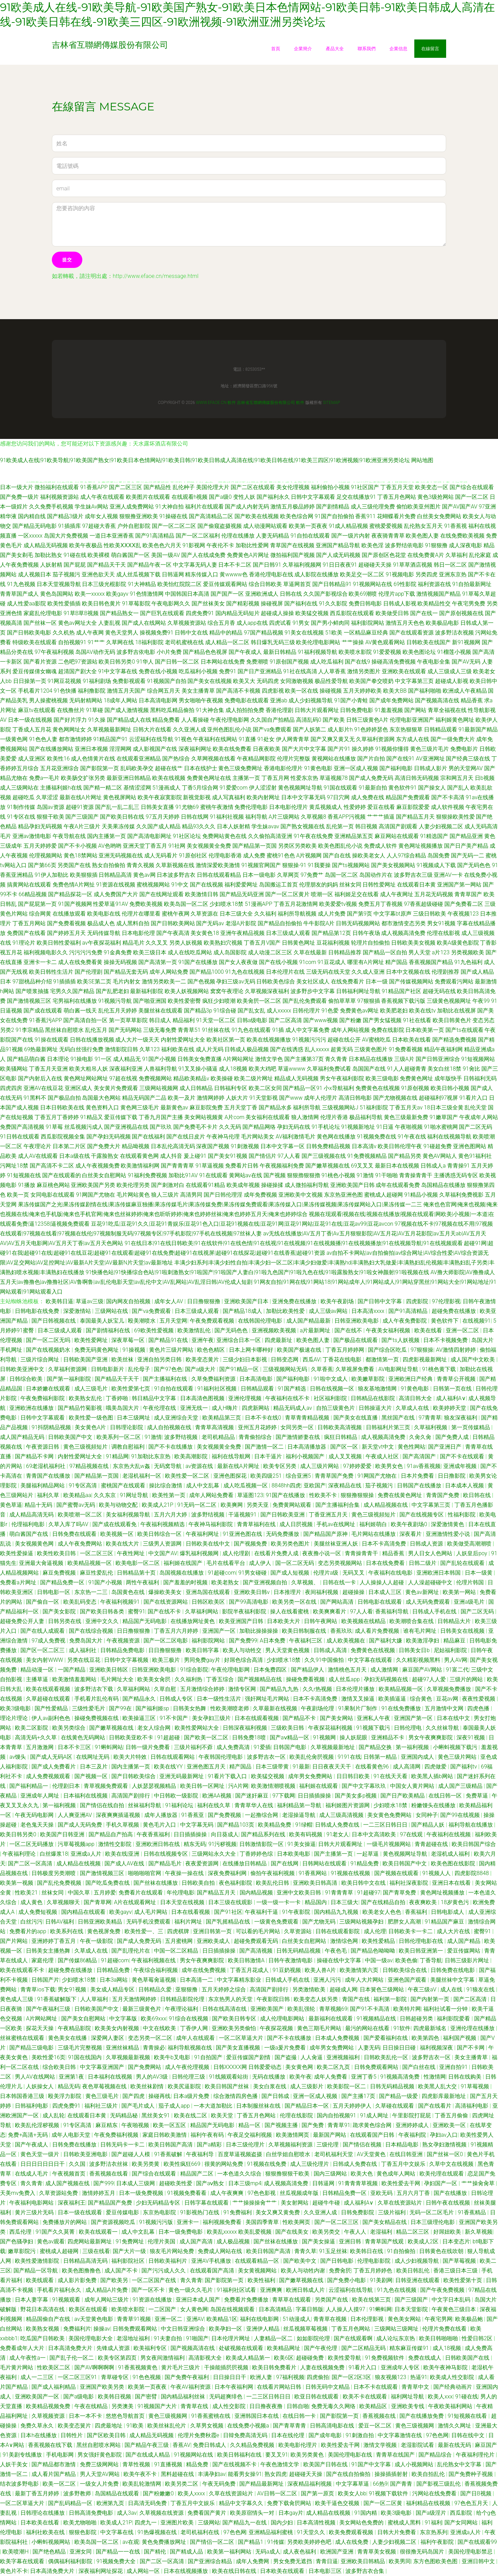 The image size is (498, 2576). I want to click on 激情网婷婷, so click(210, 1098).